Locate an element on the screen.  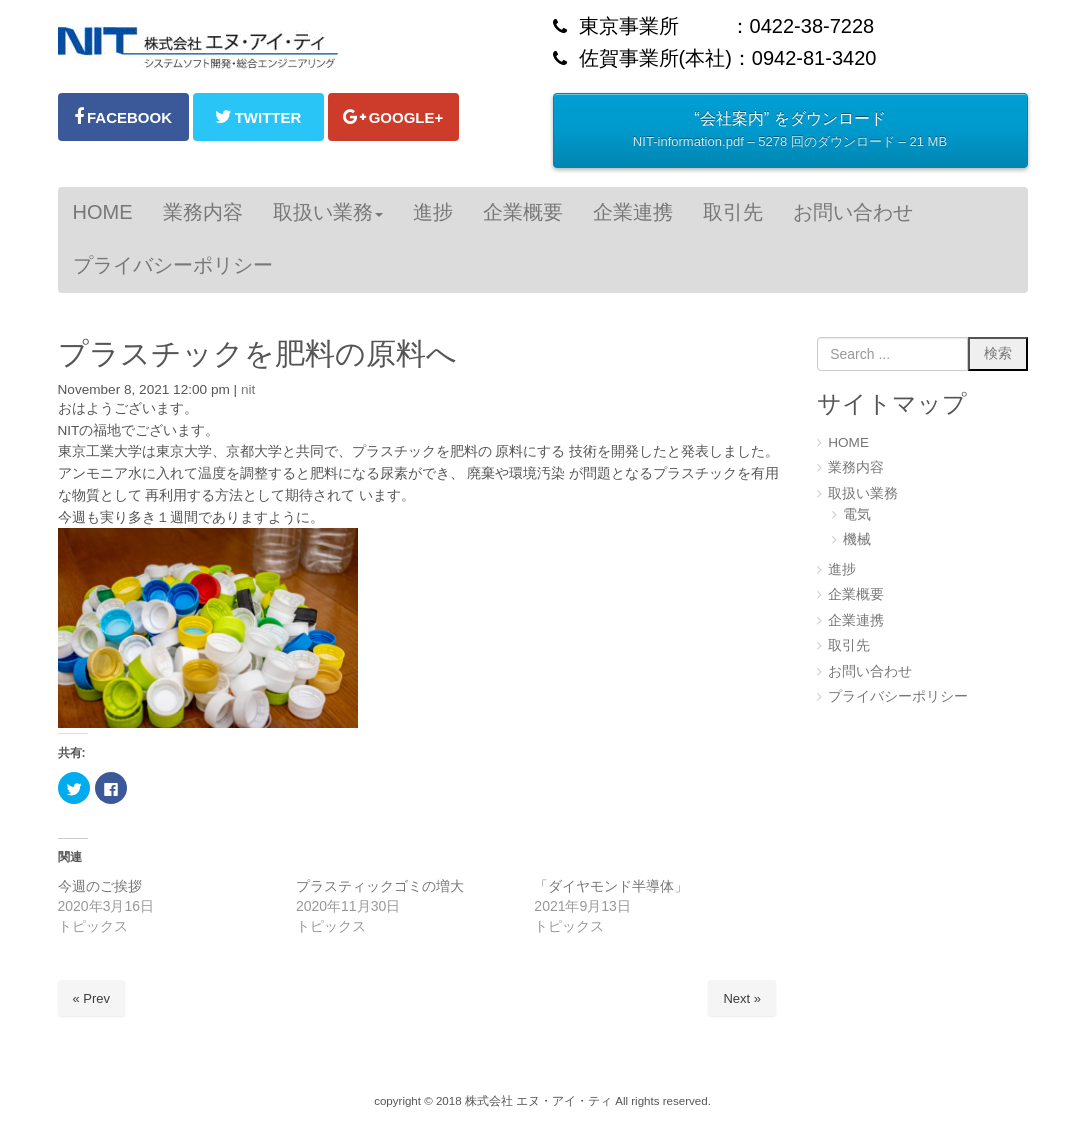
電気 is located at coordinates (857, 514).